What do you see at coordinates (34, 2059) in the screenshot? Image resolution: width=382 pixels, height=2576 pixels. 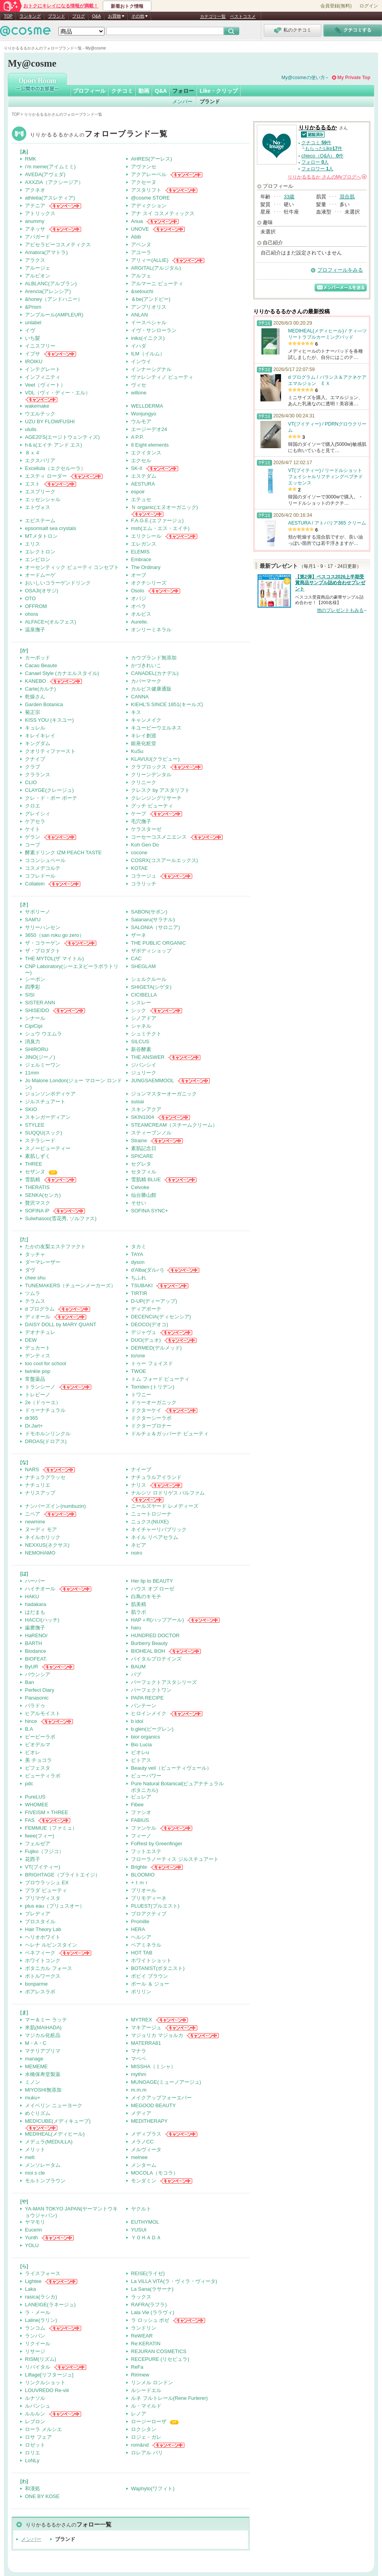 I see `manage` at bounding box center [34, 2059].